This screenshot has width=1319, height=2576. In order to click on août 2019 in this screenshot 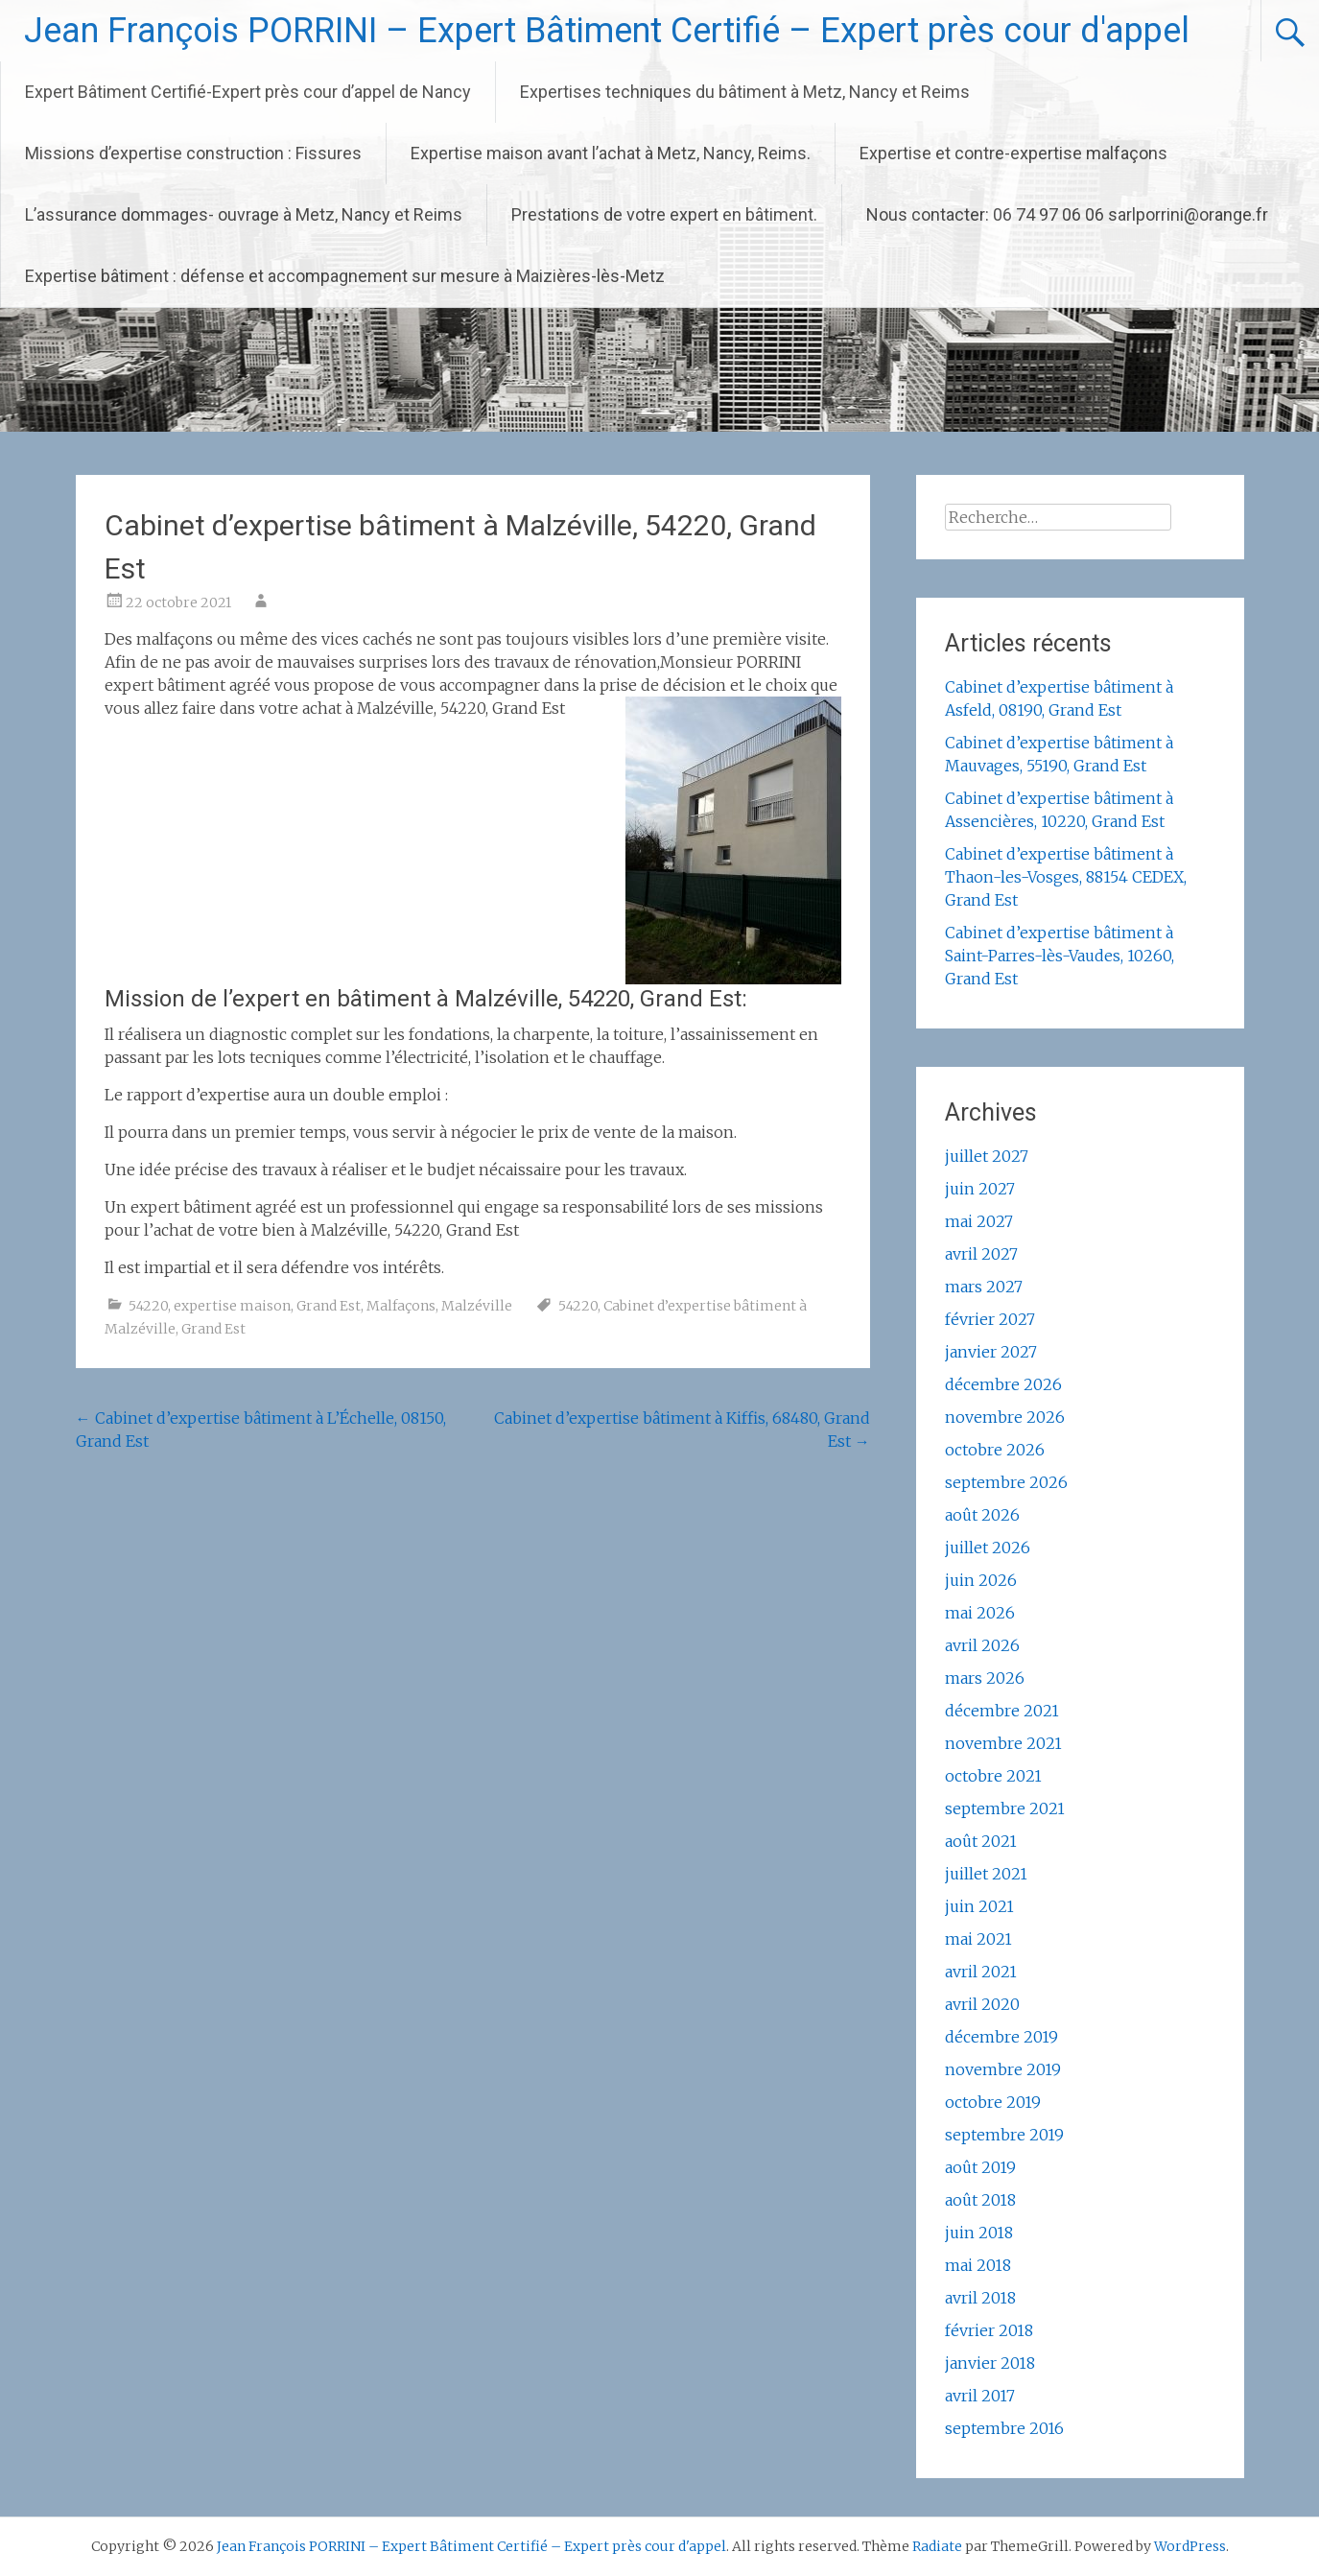, I will do `click(980, 2167)`.